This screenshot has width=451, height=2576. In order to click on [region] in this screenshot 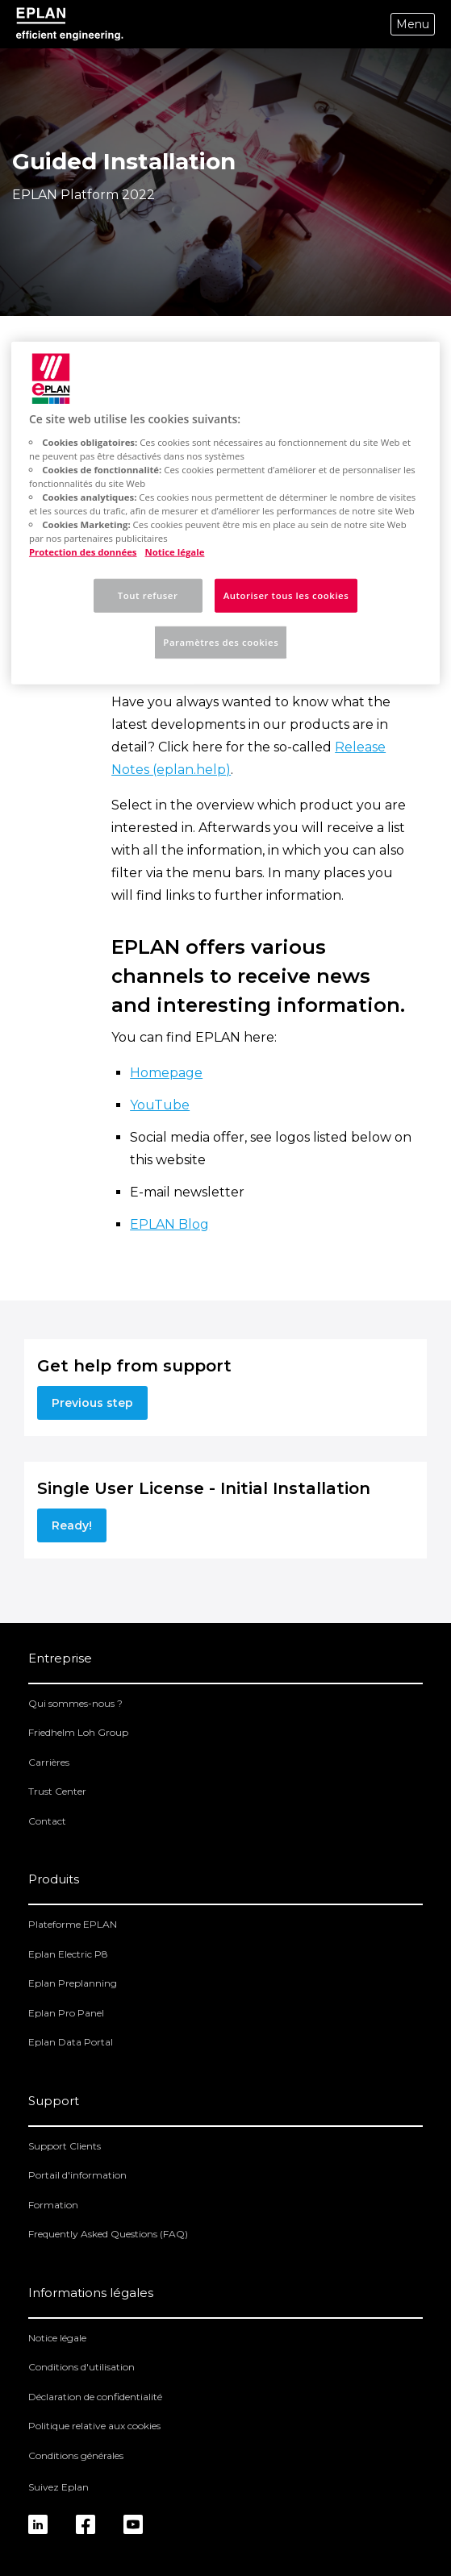, I will do `click(225, 513)`.